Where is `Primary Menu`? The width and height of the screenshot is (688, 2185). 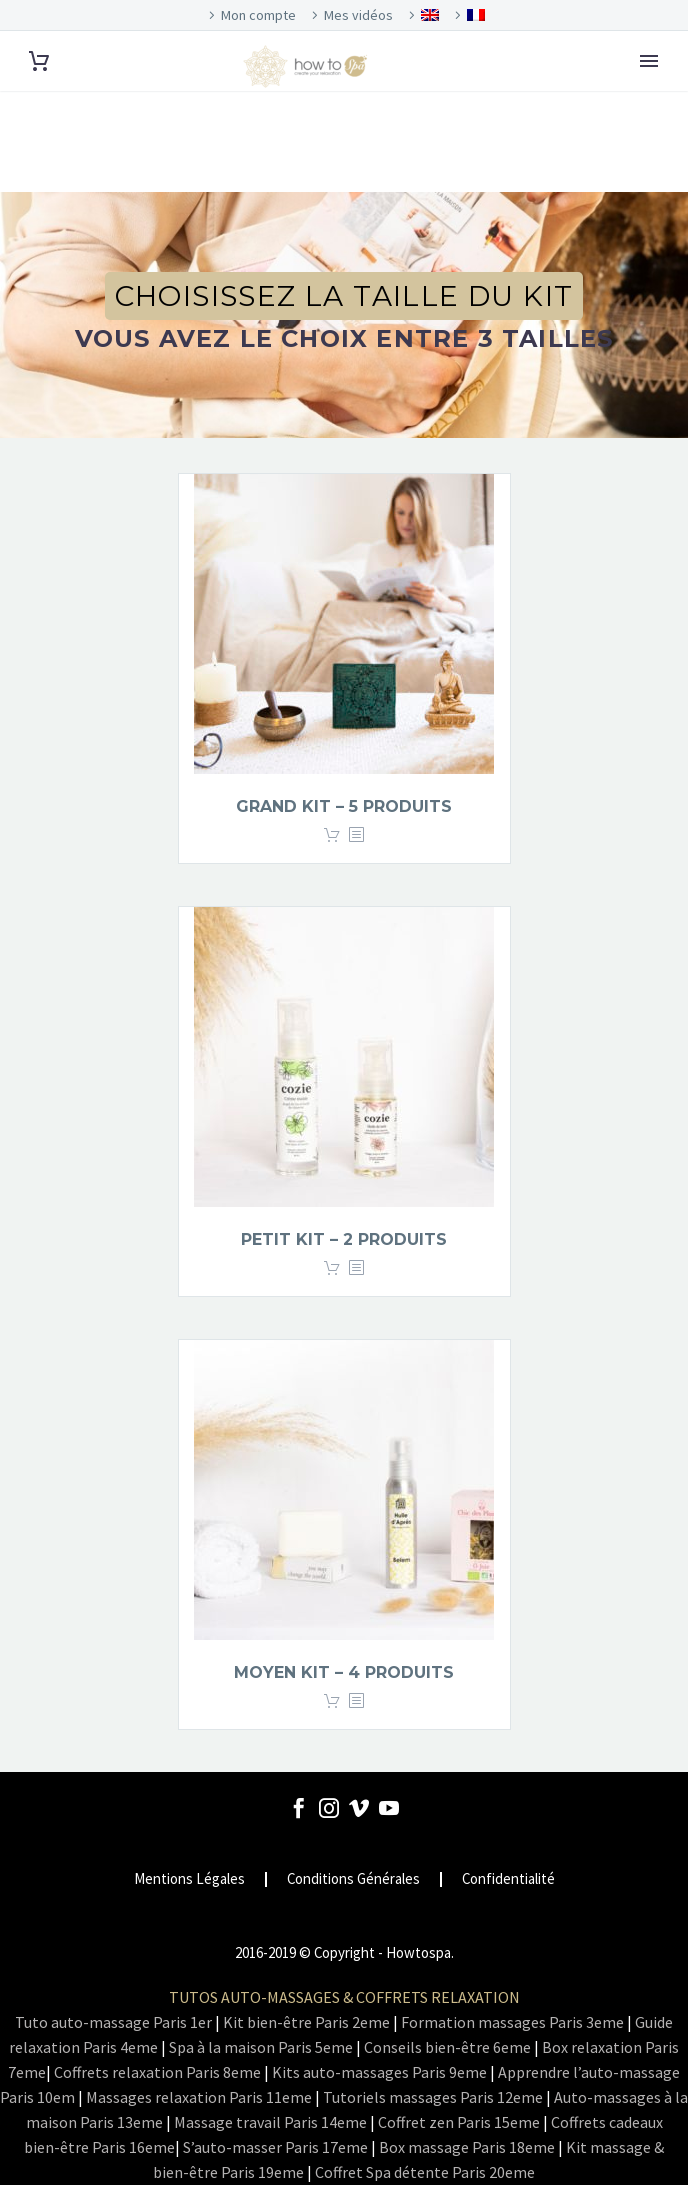
Primary Menu is located at coordinates (649, 61).